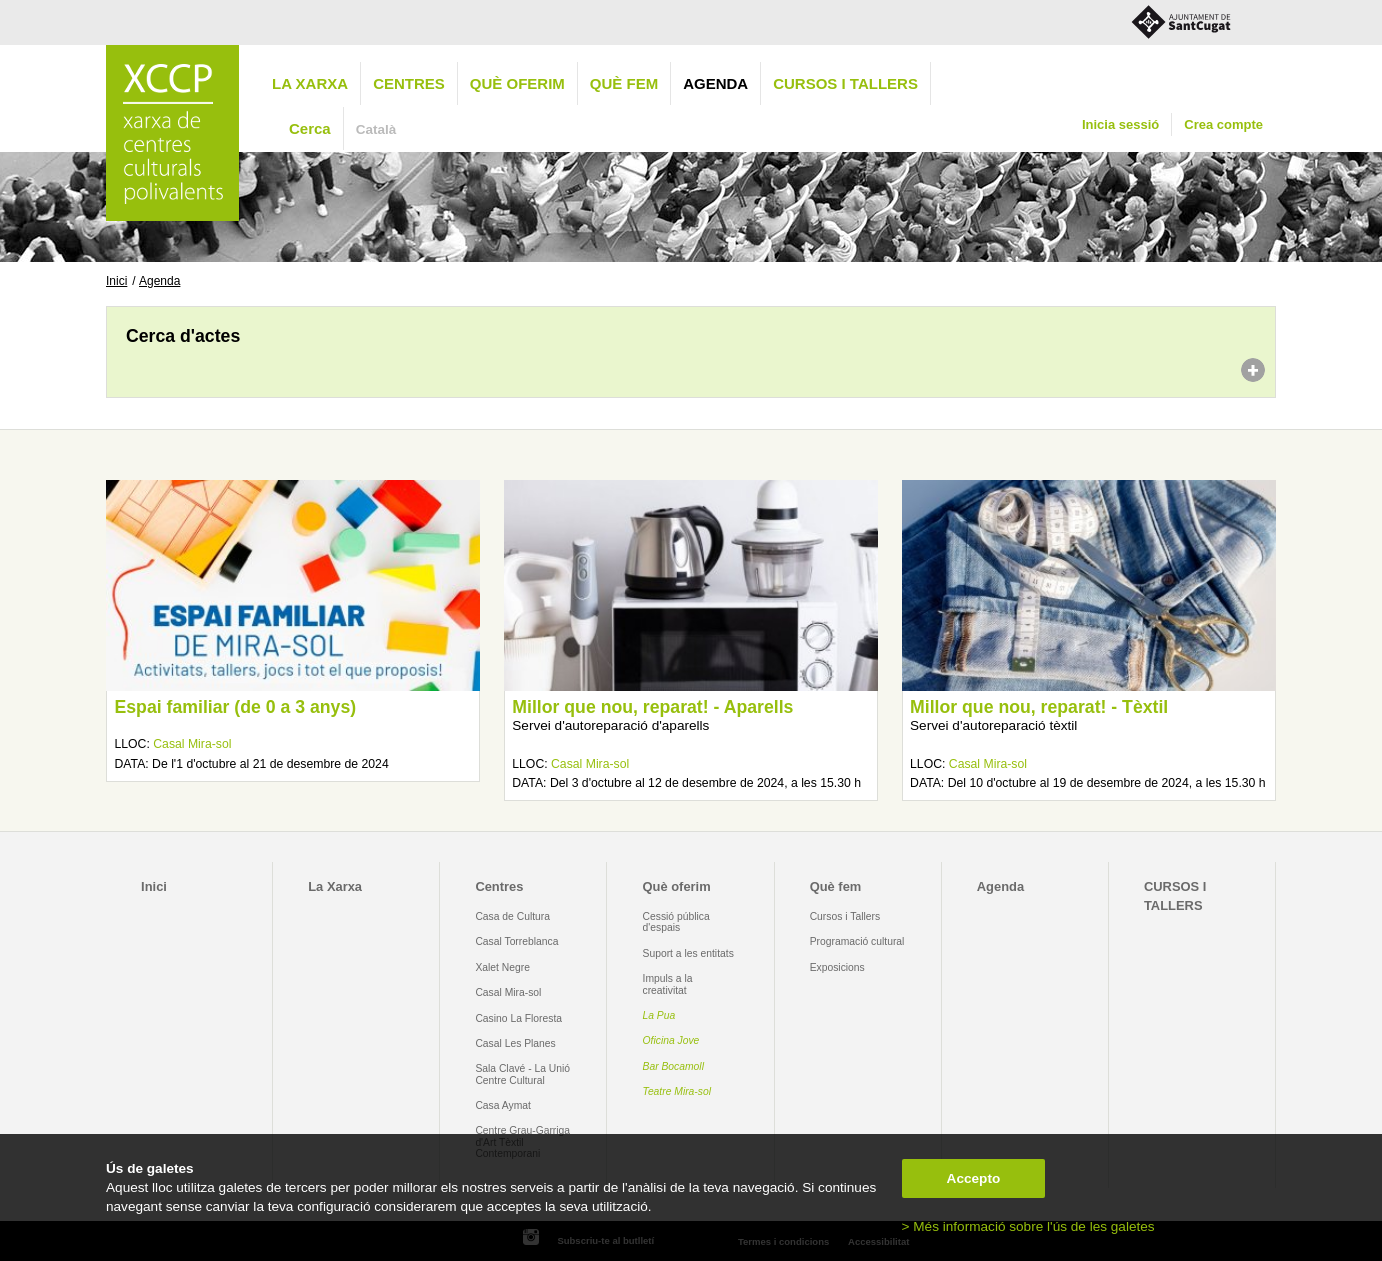 This screenshot has height=1261, width=1382. I want to click on Casino La Floresta, so click(518, 1018).